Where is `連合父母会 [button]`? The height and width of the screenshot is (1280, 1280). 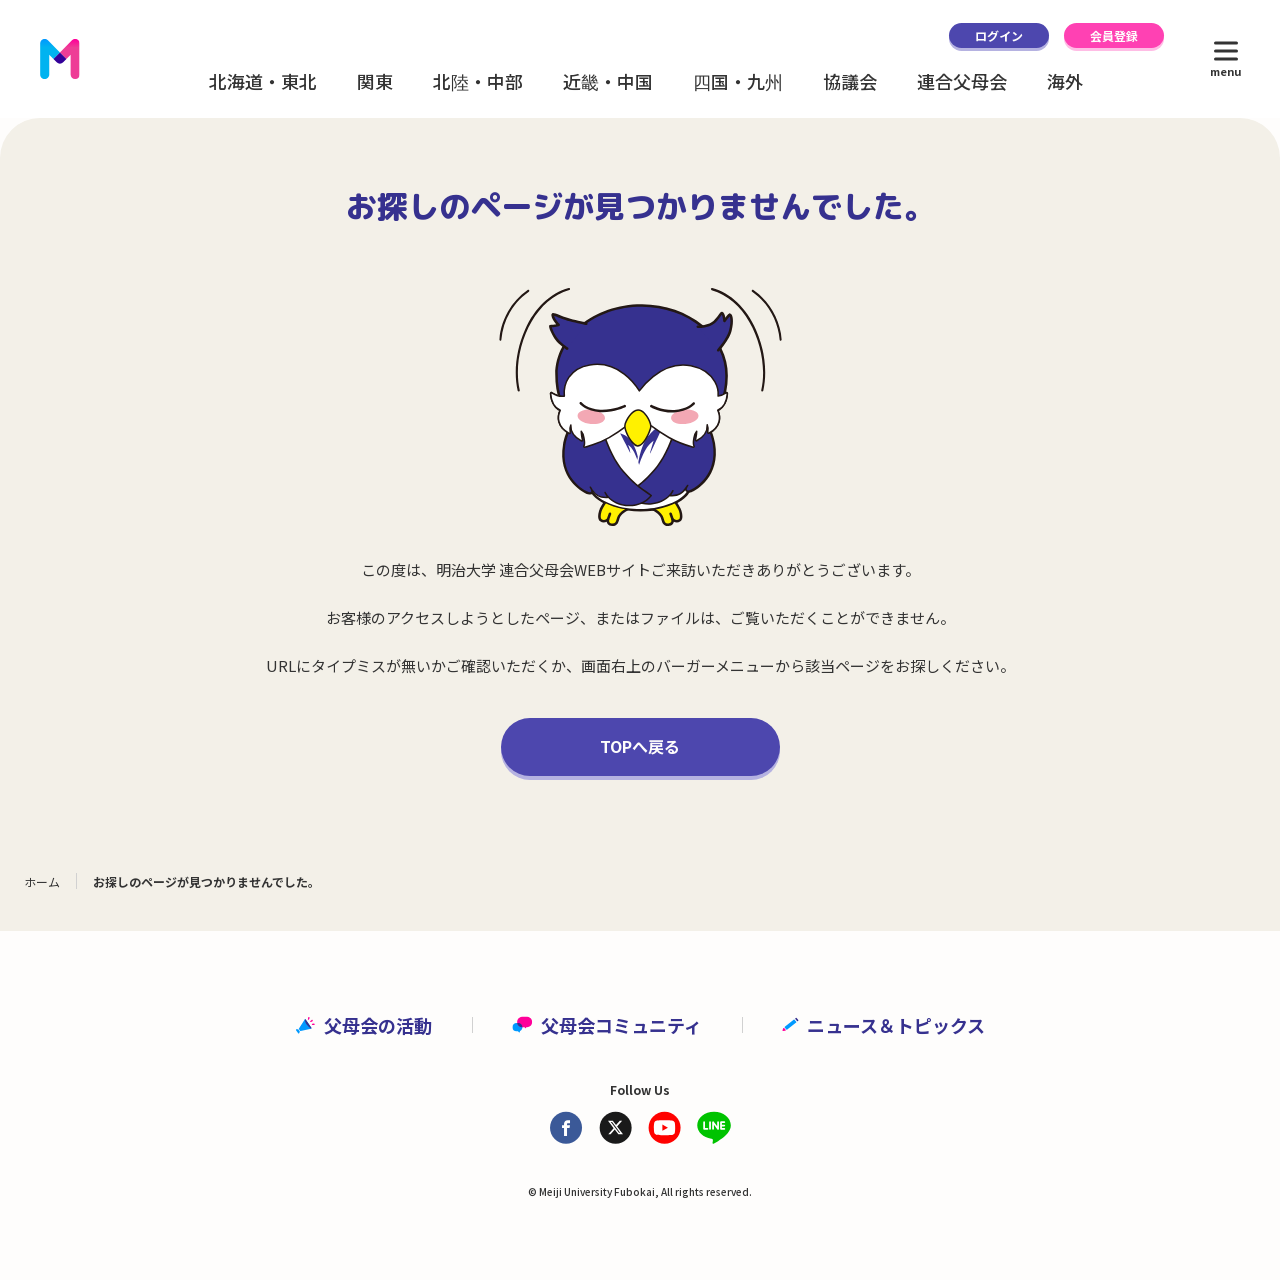
連合父母会 [button] is located at coordinates (962, 81).